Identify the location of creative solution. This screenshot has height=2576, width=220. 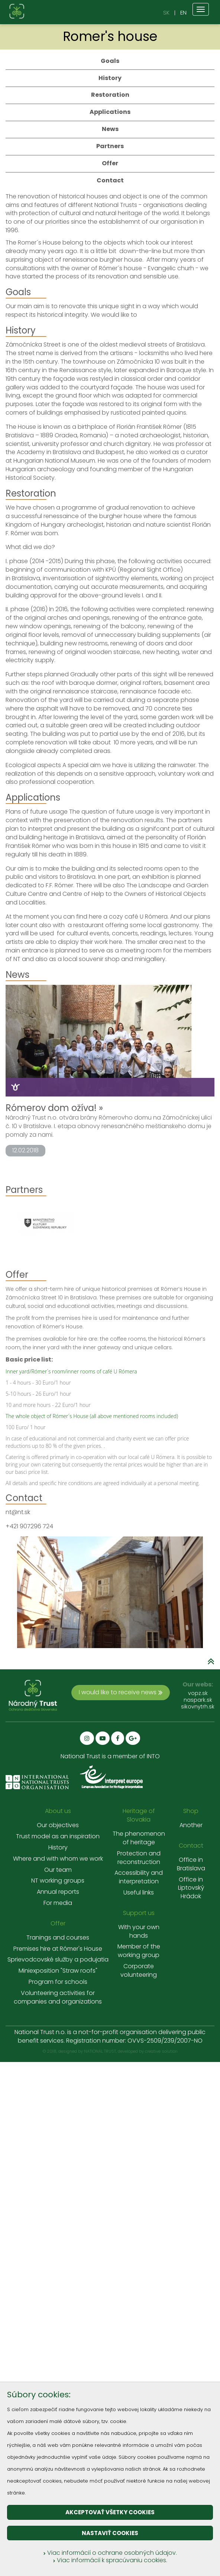
(161, 2051).